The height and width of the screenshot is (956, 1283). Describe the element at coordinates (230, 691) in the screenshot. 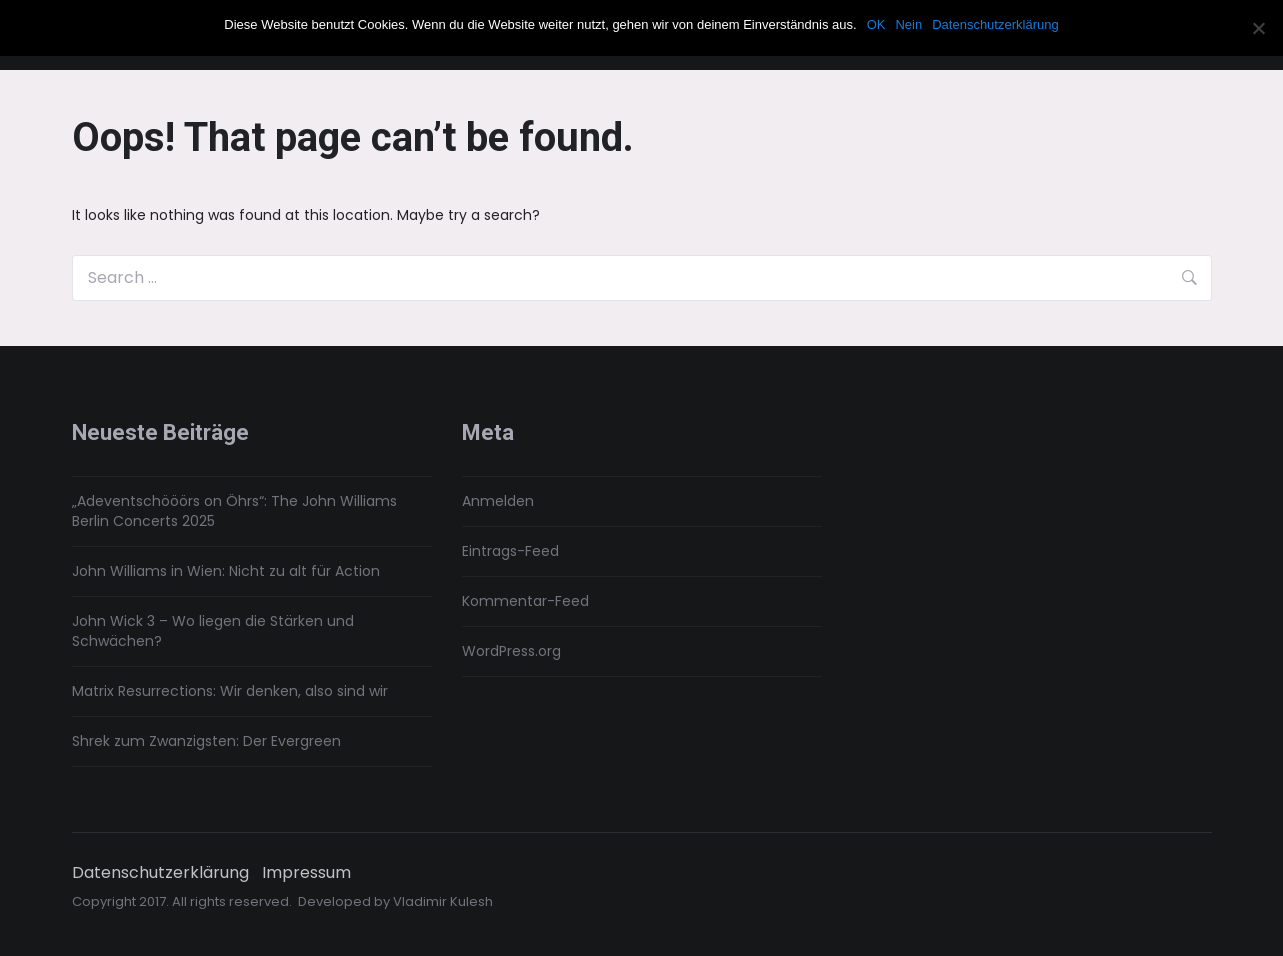

I see `Matrix Resurrections: Wir denken, also sind wir` at that location.